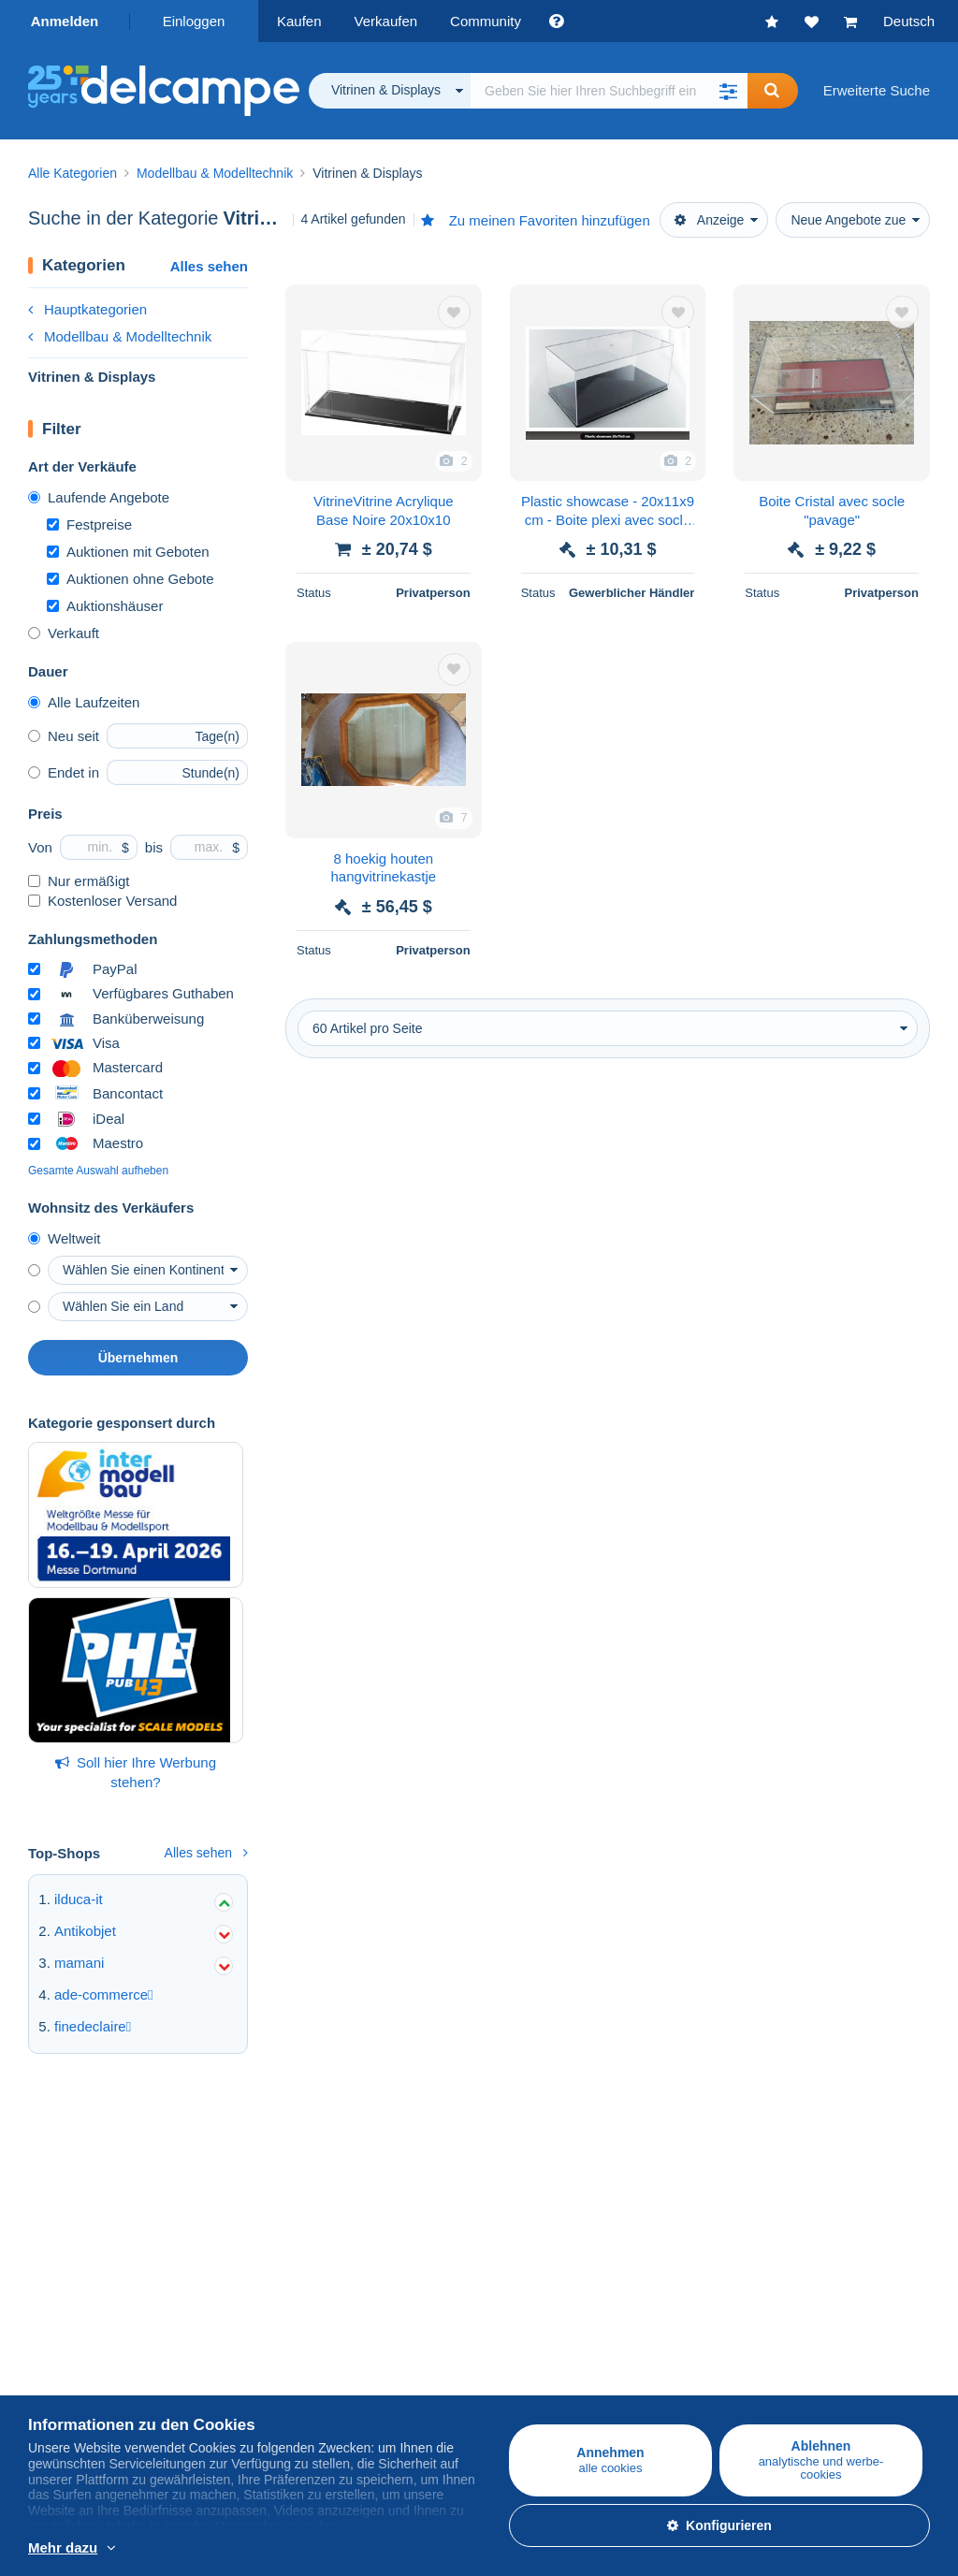  Describe the element at coordinates (653, 2255) in the screenshot. I see `Blog` at that location.